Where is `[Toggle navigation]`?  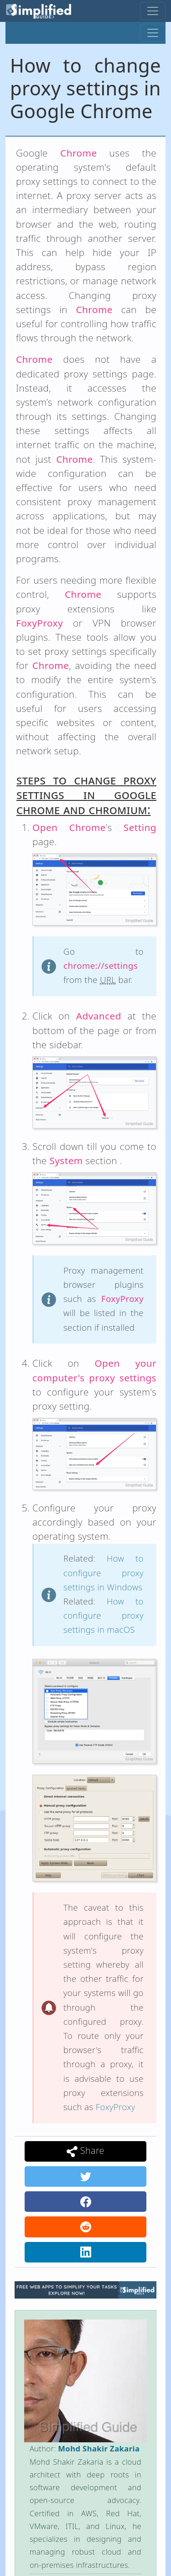 [Toggle navigation] is located at coordinates (153, 11).